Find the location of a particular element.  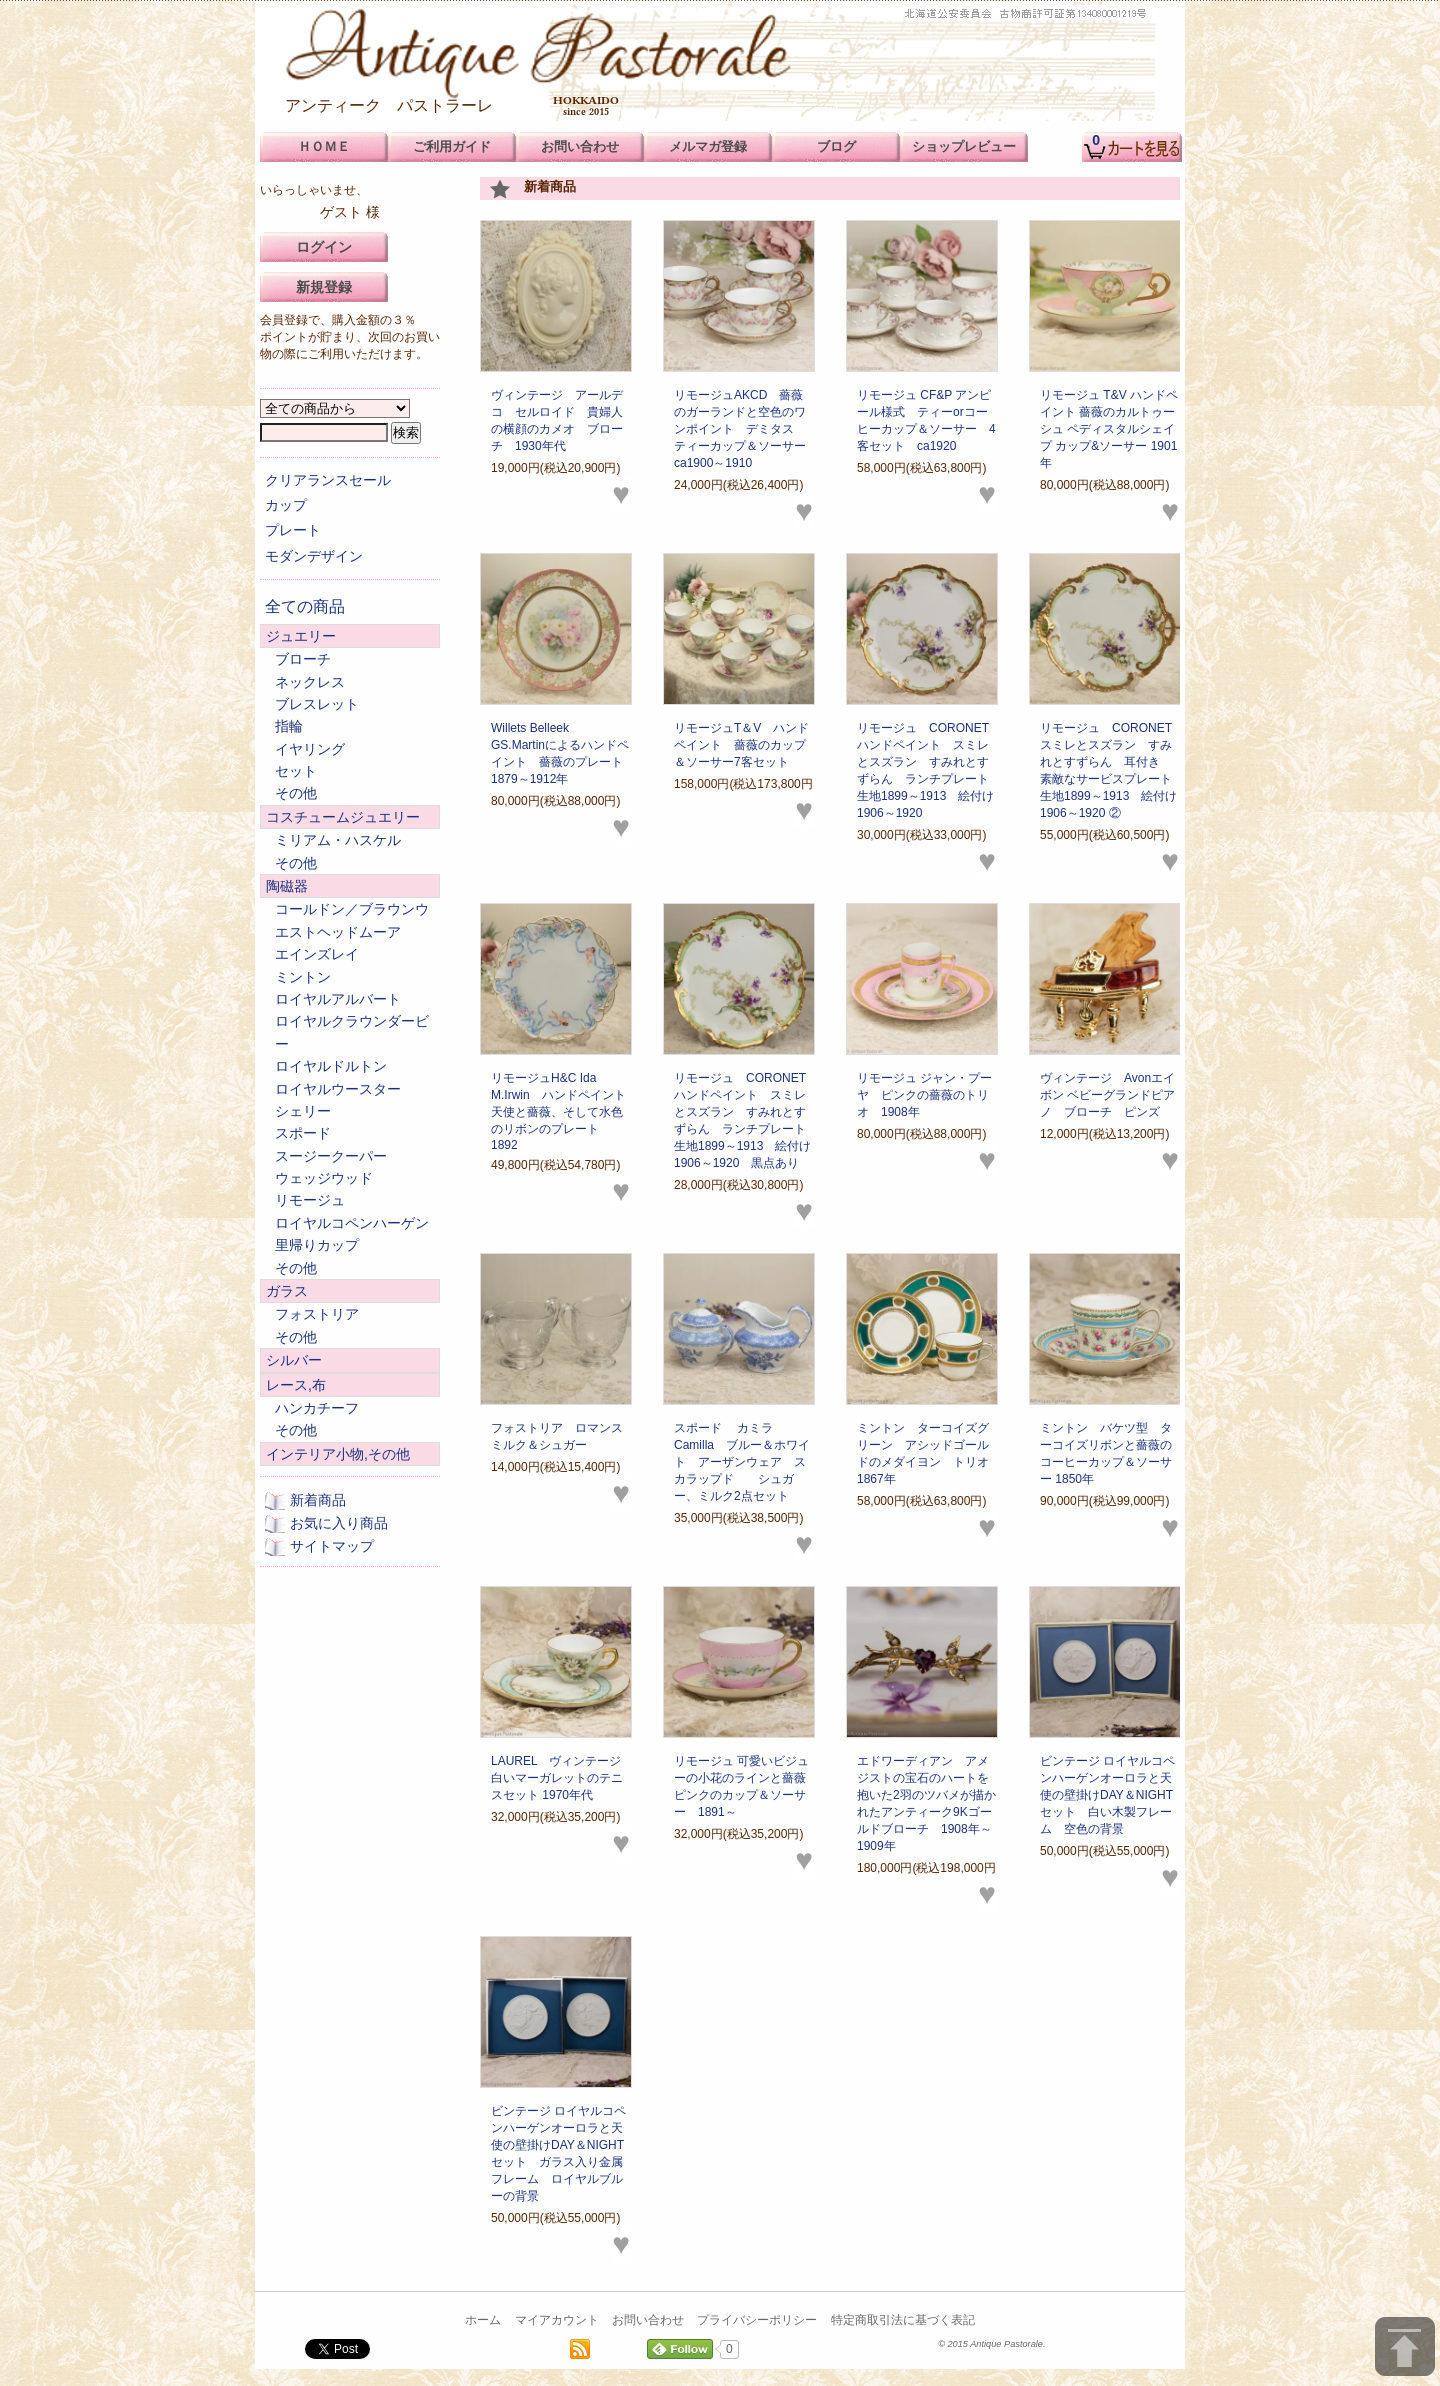

ブレスレット is located at coordinates (317, 704).